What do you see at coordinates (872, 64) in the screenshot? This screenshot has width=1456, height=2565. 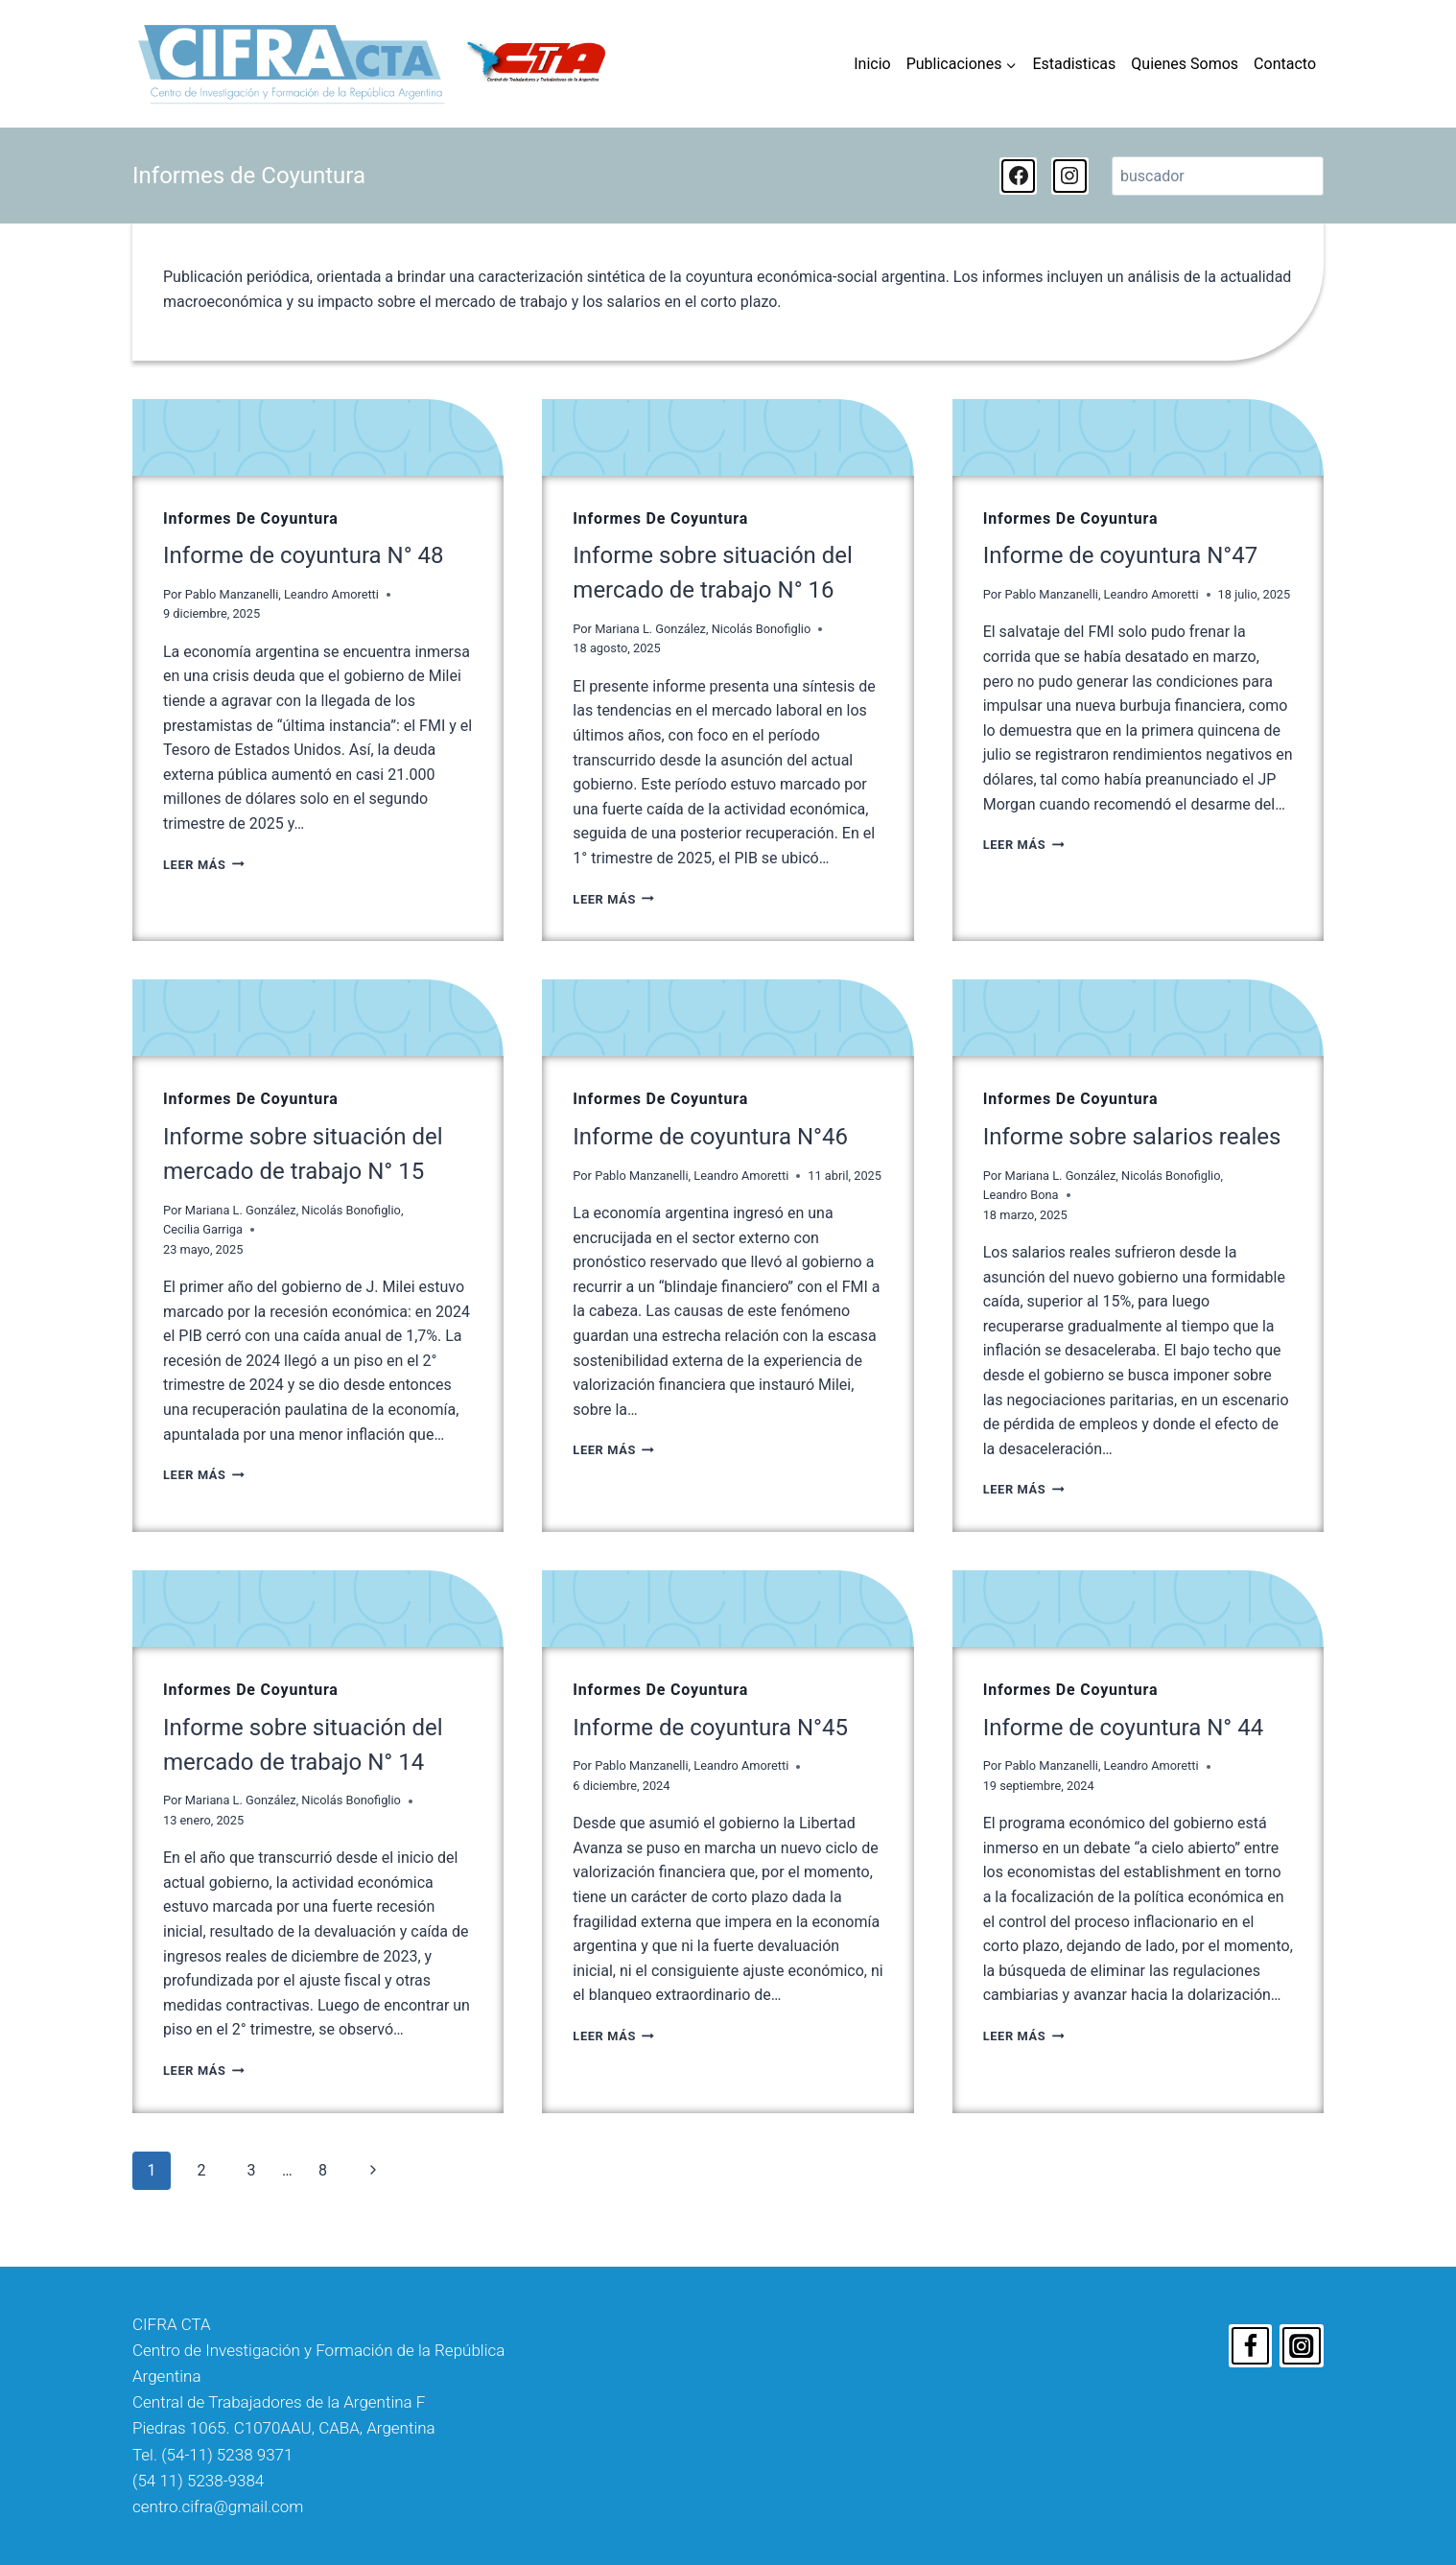 I see `Inicio` at bounding box center [872, 64].